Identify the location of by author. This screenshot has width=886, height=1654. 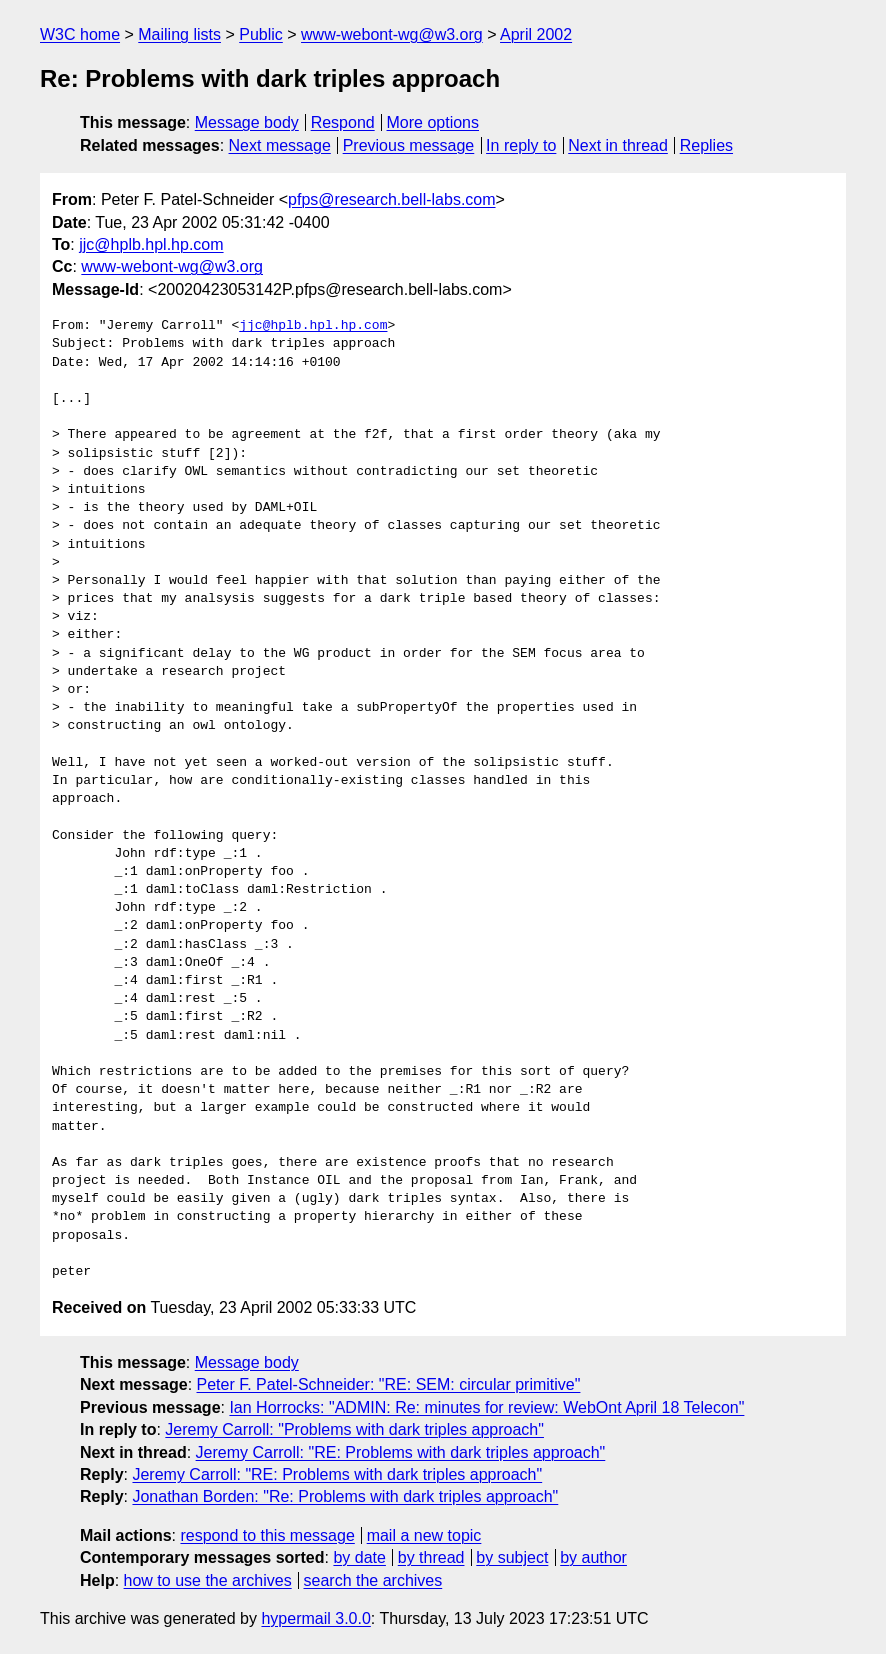
(593, 1557).